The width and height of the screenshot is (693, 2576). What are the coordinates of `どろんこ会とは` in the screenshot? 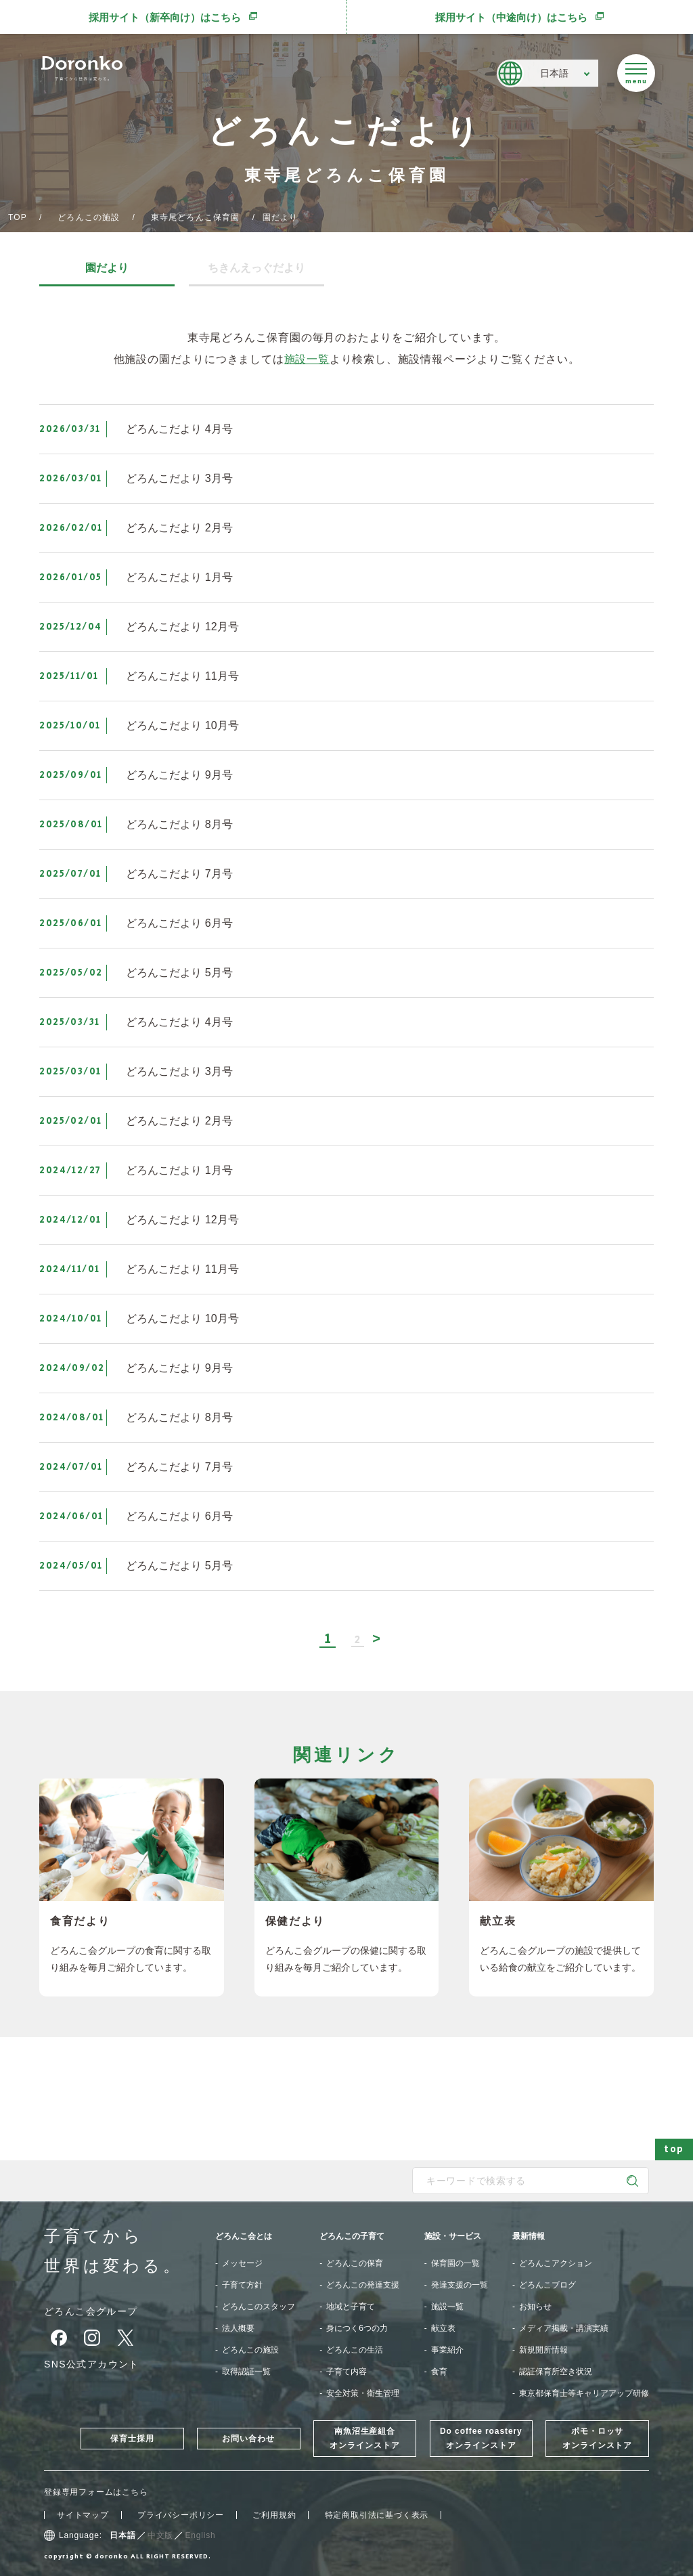 It's located at (243, 2236).